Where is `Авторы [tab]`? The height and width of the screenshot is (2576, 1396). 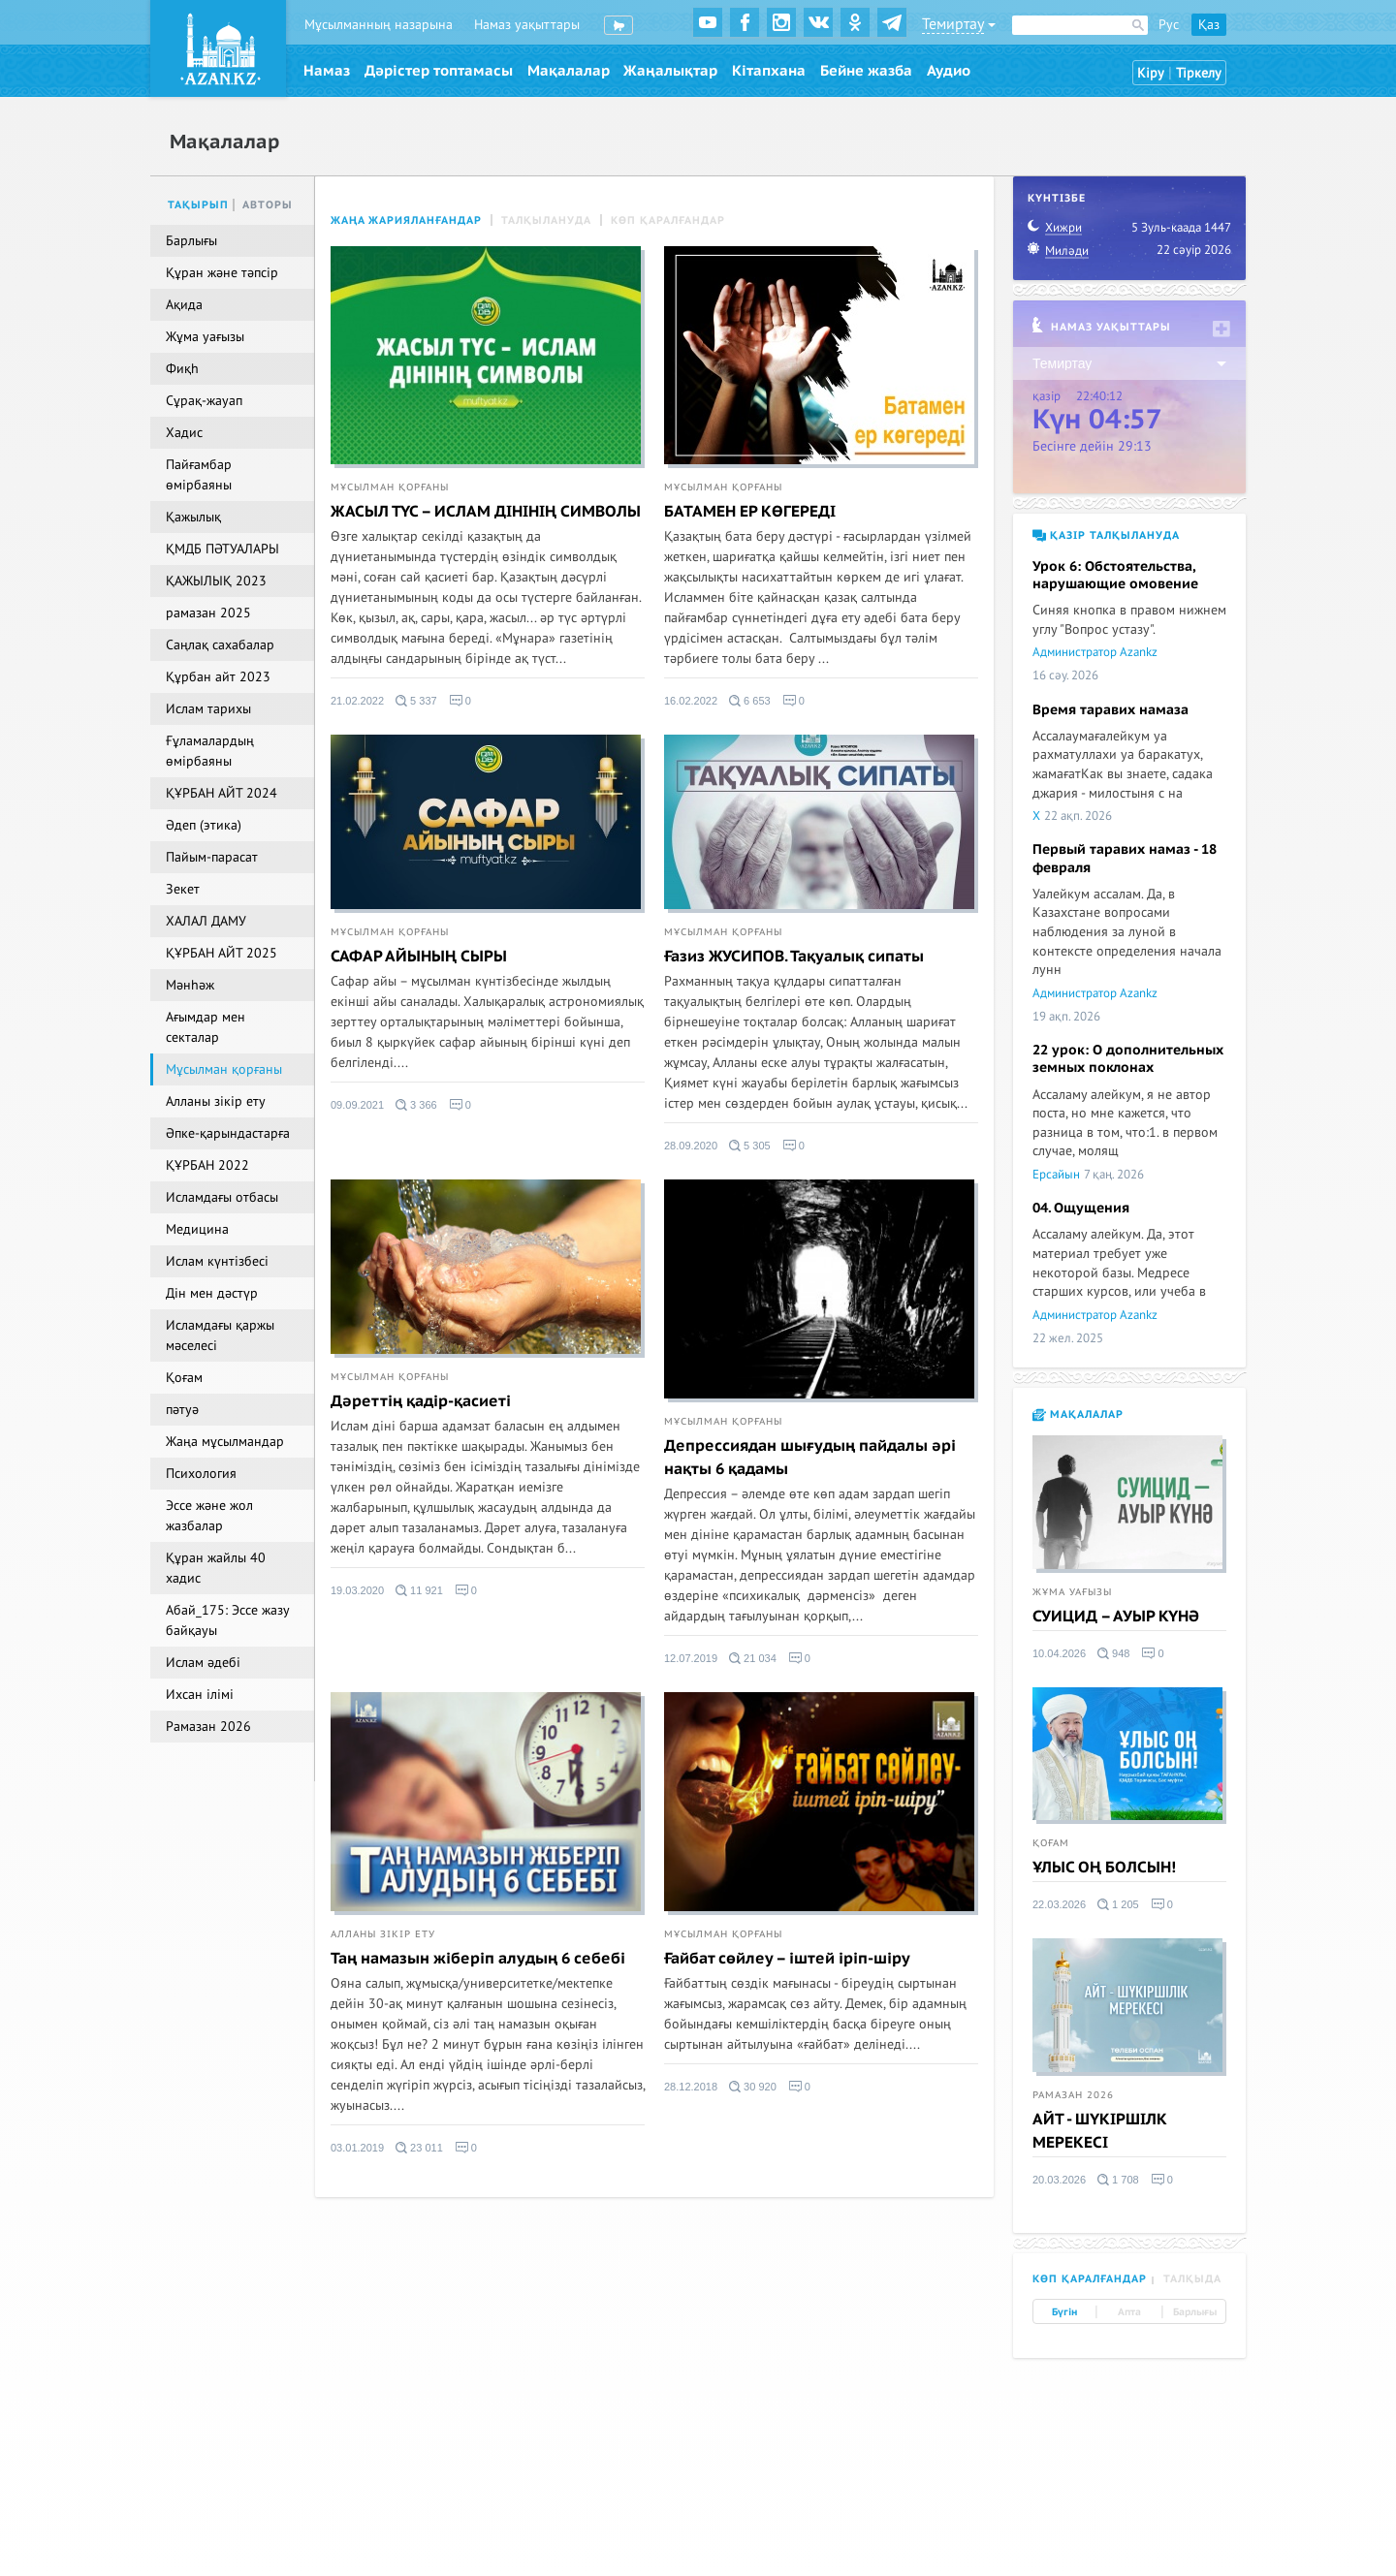
Авторы [tab] is located at coordinates (267, 205).